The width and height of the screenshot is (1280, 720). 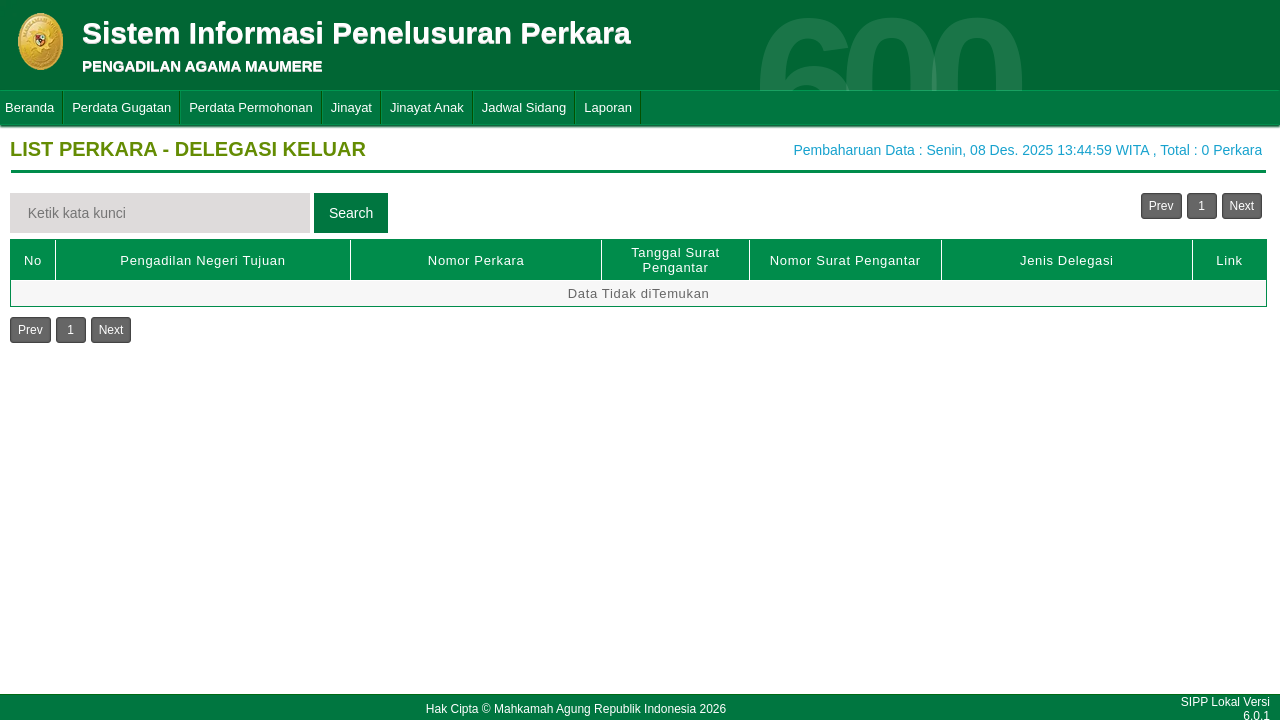 What do you see at coordinates (845, 260) in the screenshot?
I see `Nomor Surat Pengantar` at bounding box center [845, 260].